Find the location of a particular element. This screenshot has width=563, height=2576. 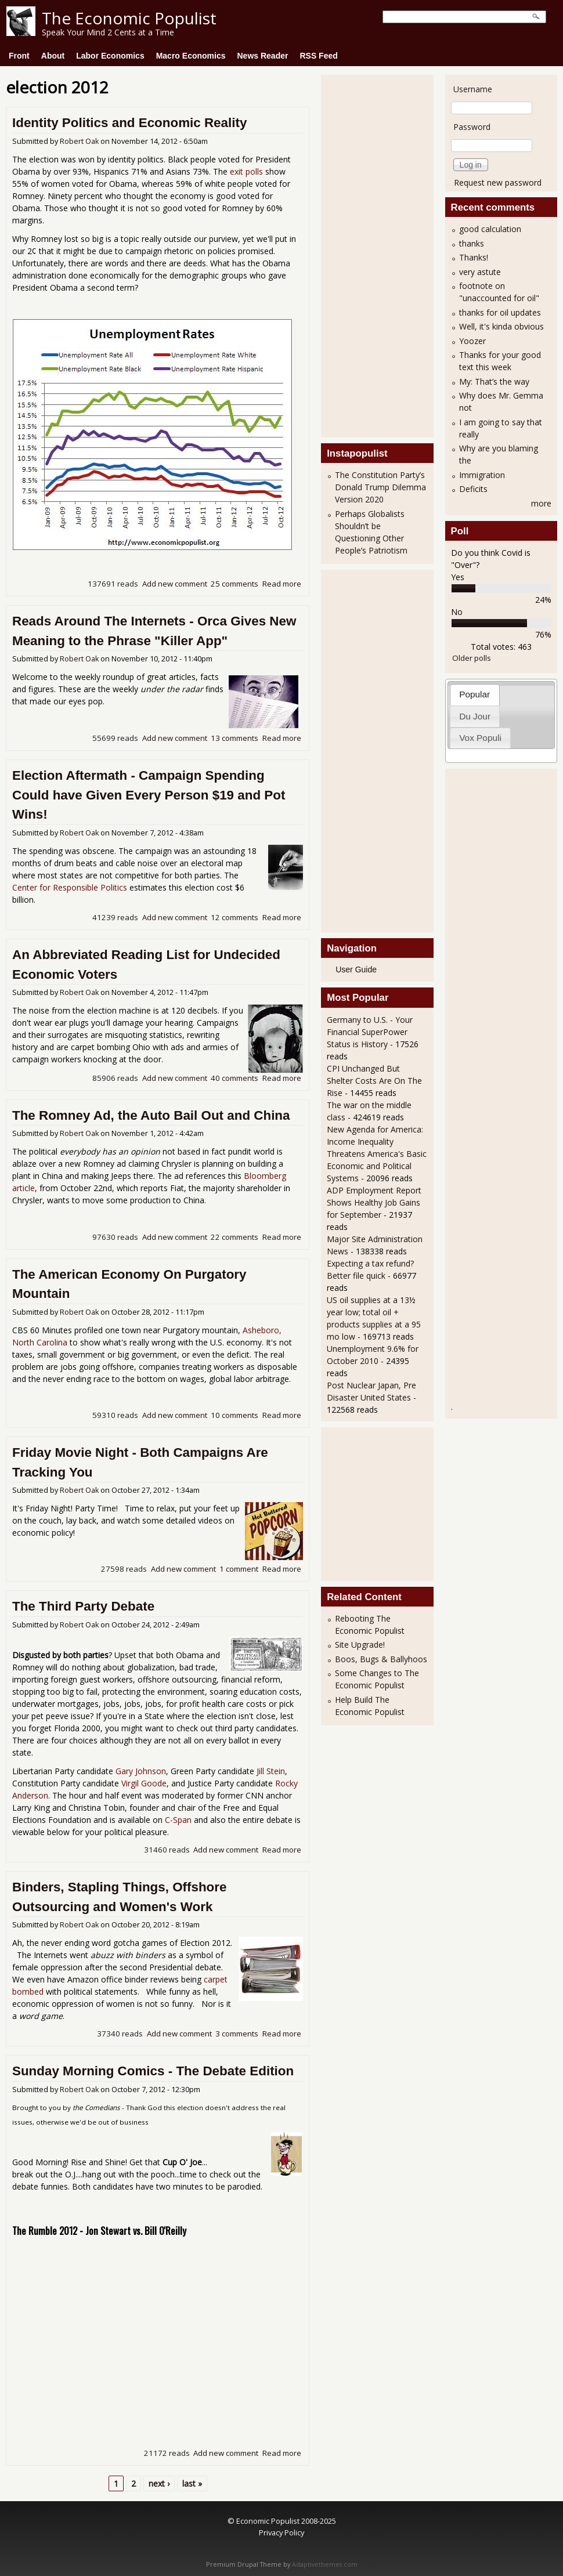

Labor Economics is located at coordinates (110, 55).